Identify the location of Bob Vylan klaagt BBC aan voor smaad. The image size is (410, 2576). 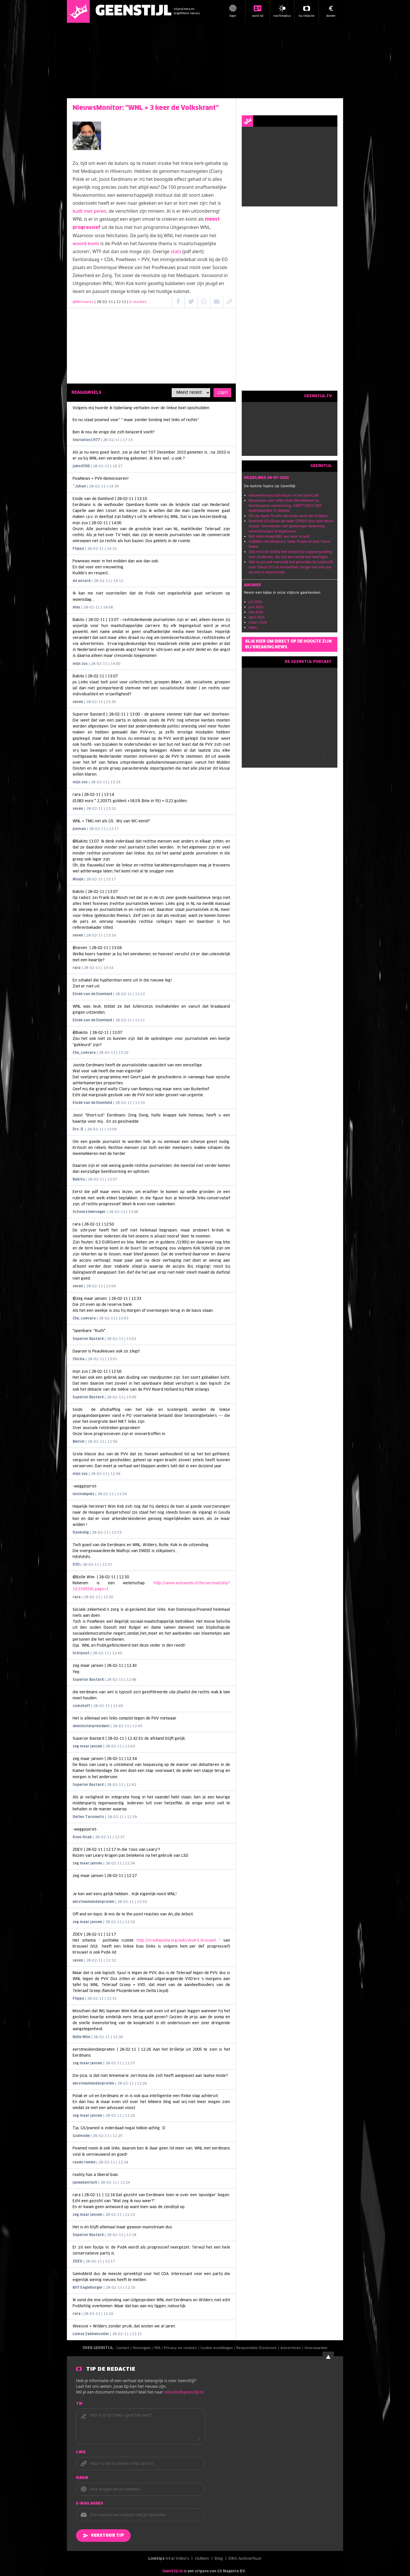
(279, 536).